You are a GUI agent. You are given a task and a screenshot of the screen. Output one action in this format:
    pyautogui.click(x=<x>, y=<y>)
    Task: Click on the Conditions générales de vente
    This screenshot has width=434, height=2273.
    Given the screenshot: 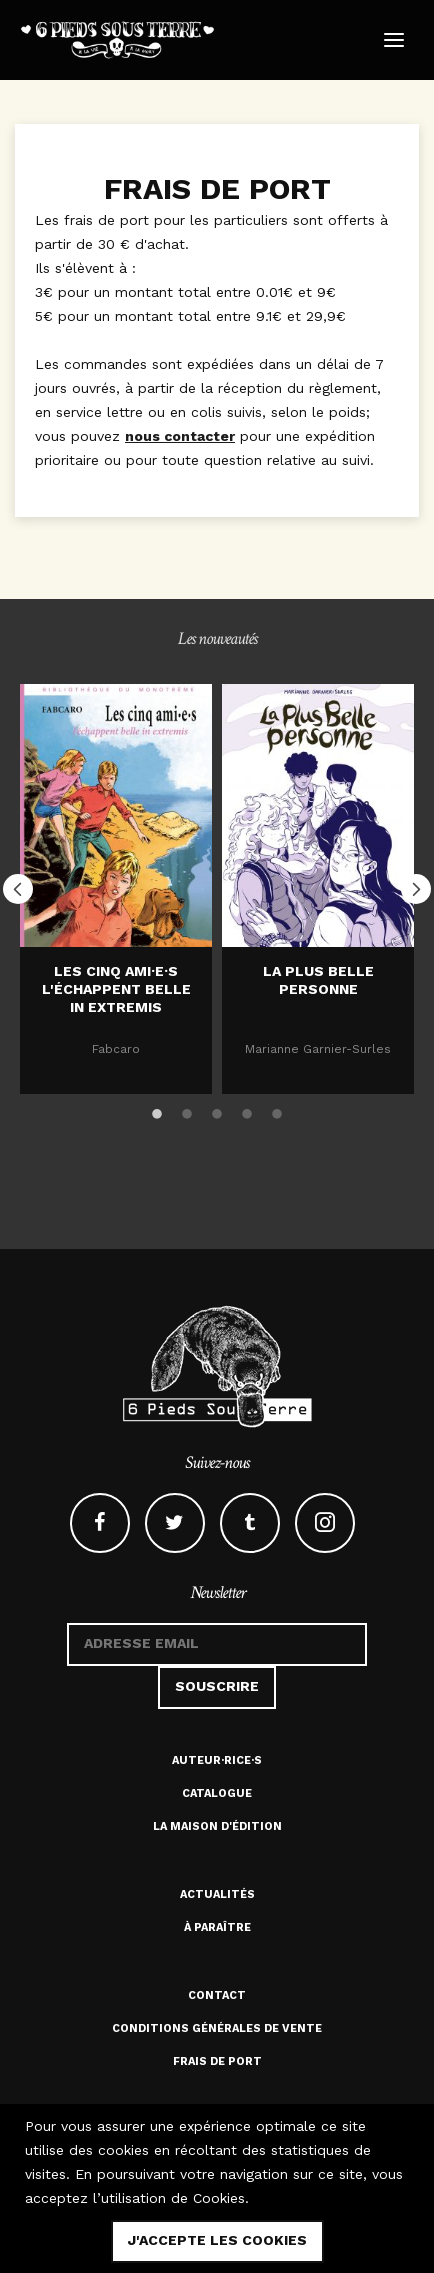 What is the action you would take?
    pyautogui.click(x=217, y=2028)
    